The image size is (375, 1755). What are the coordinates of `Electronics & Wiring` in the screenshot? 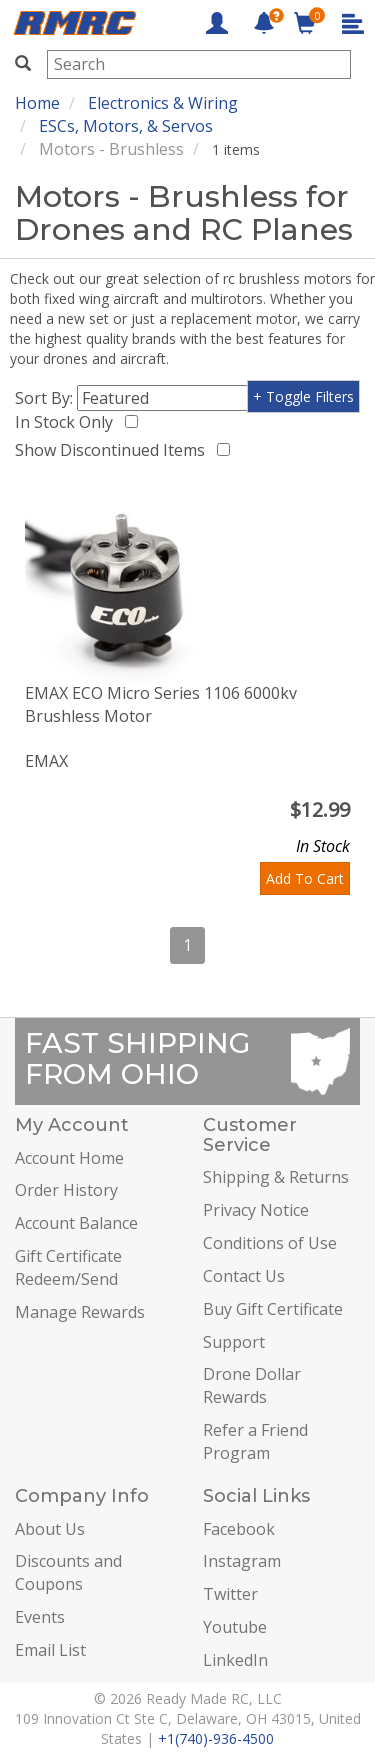 It's located at (163, 103).